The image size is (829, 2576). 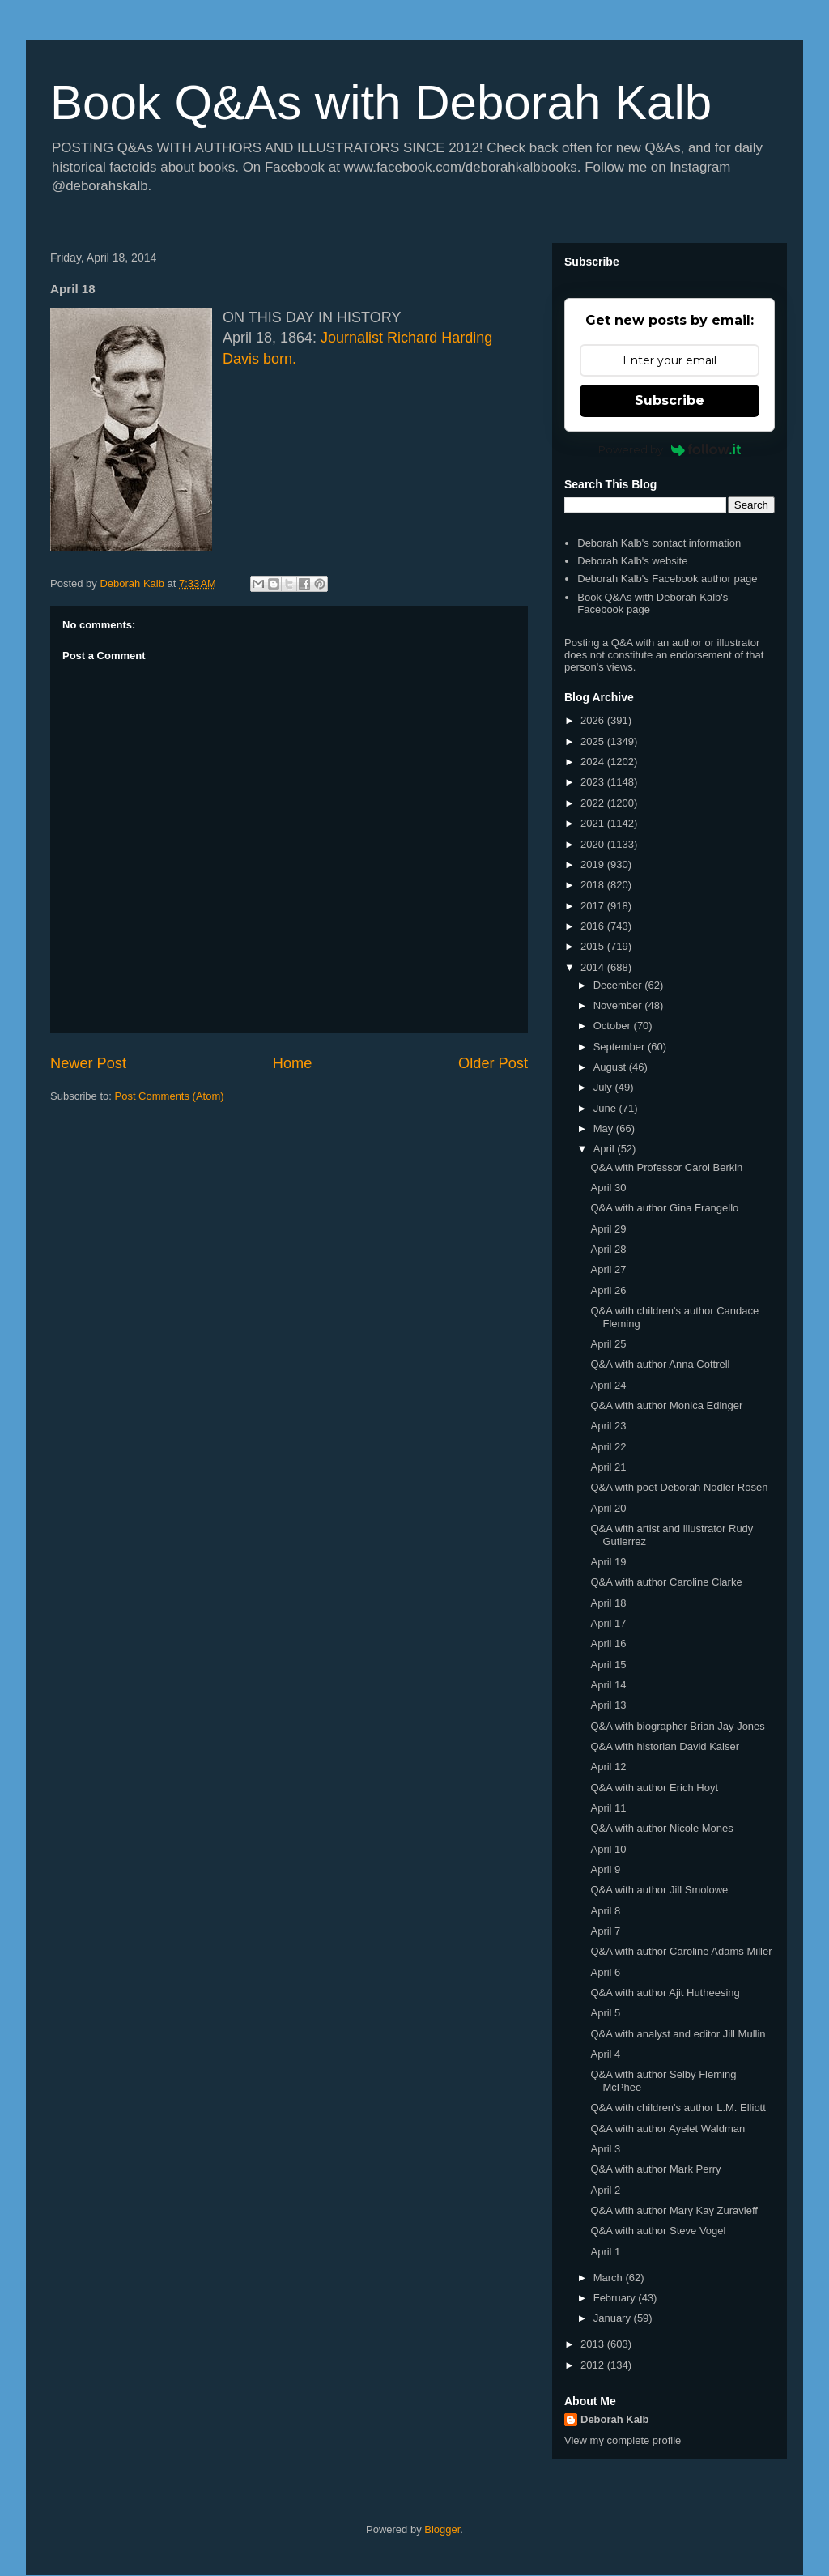 What do you see at coordinates (664, 1746) in the screenshot?
I see `Q&A with historian David Kaiser` at bounding box center [664, 1746].